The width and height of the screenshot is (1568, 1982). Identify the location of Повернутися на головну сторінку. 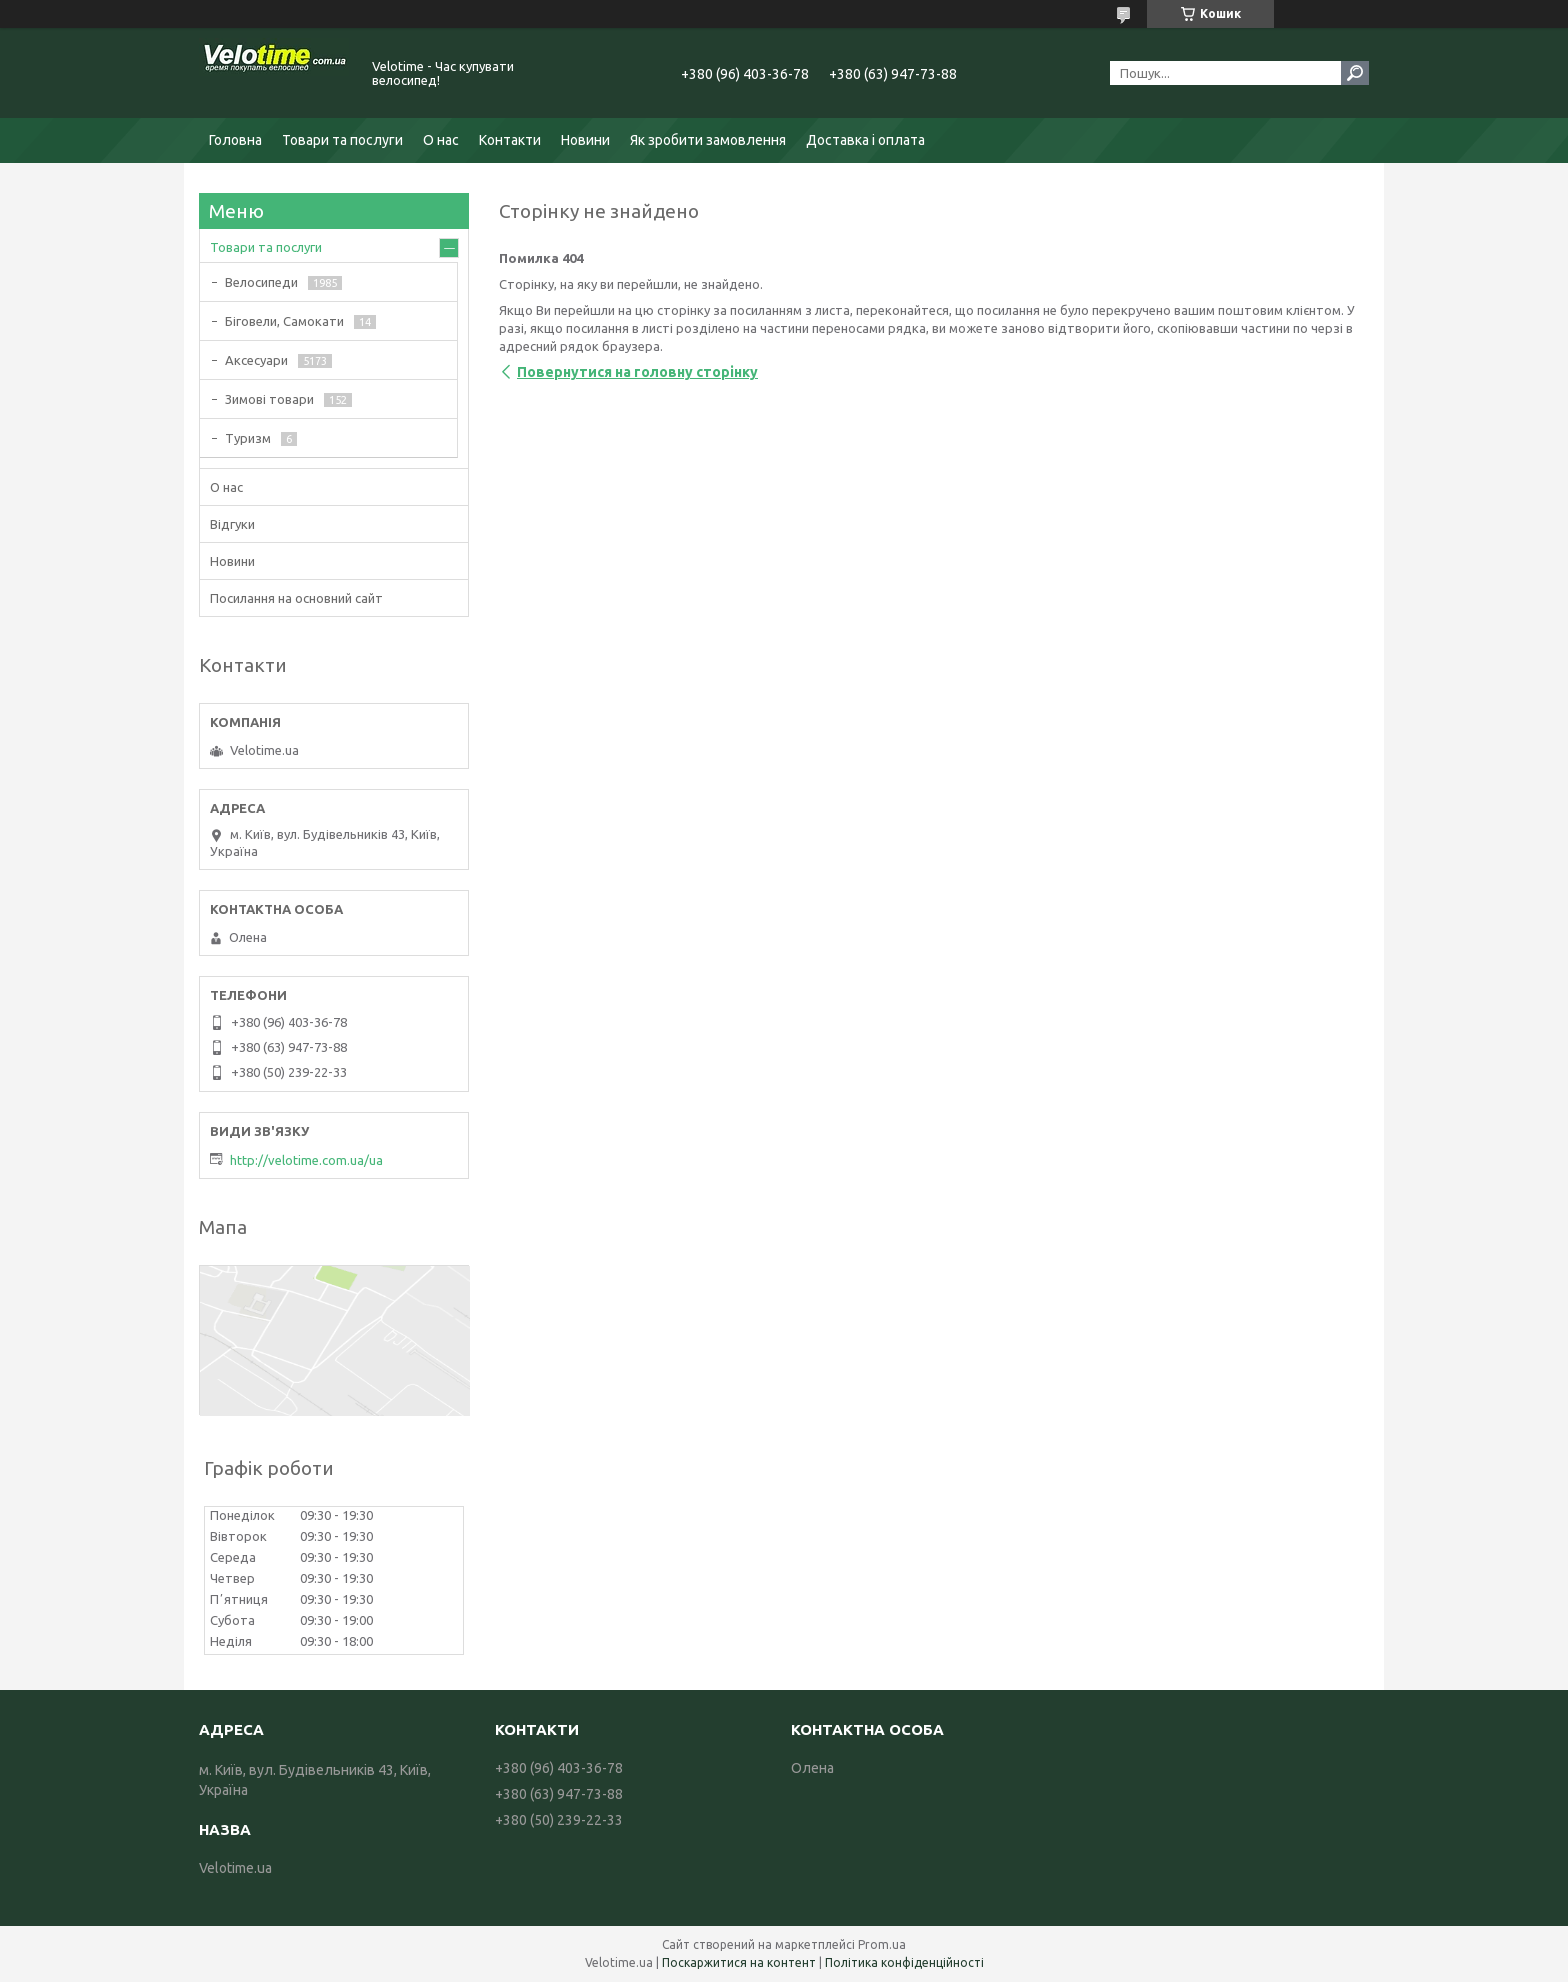
(637, 372).